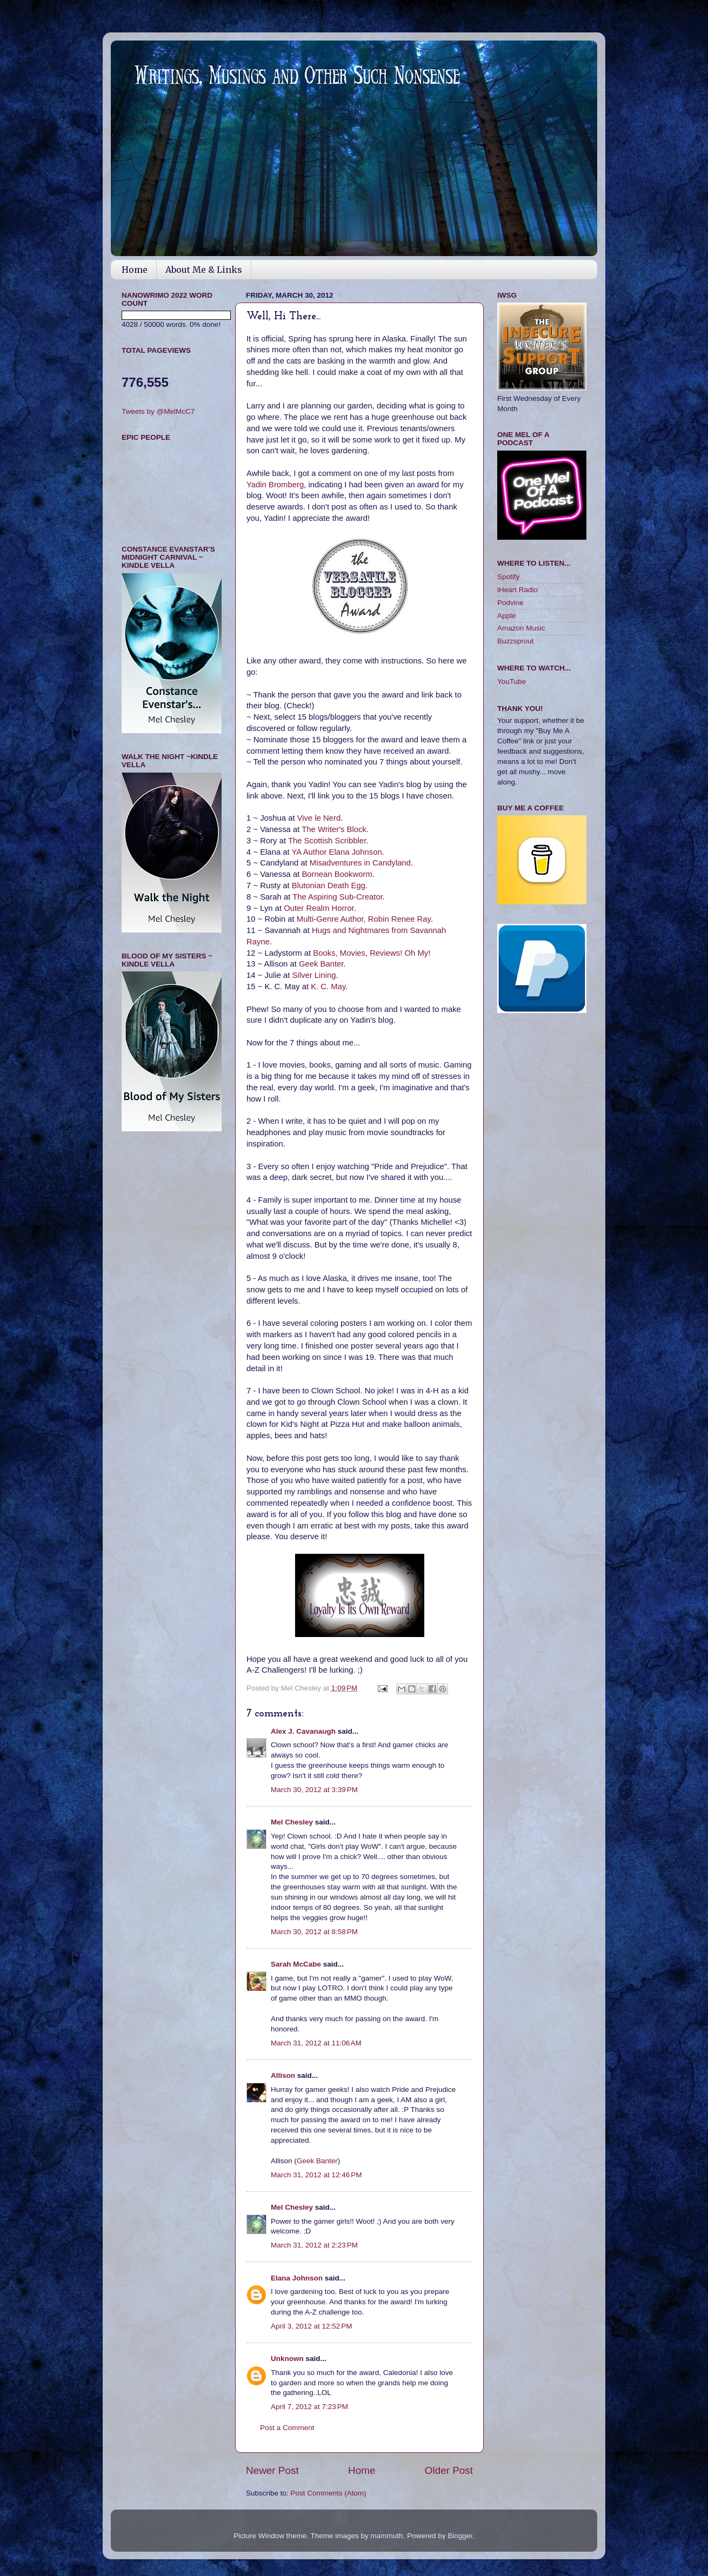  Describe the element at coordinates (287, 2428) in the screenshot. I see `Post a Comment` at that location.